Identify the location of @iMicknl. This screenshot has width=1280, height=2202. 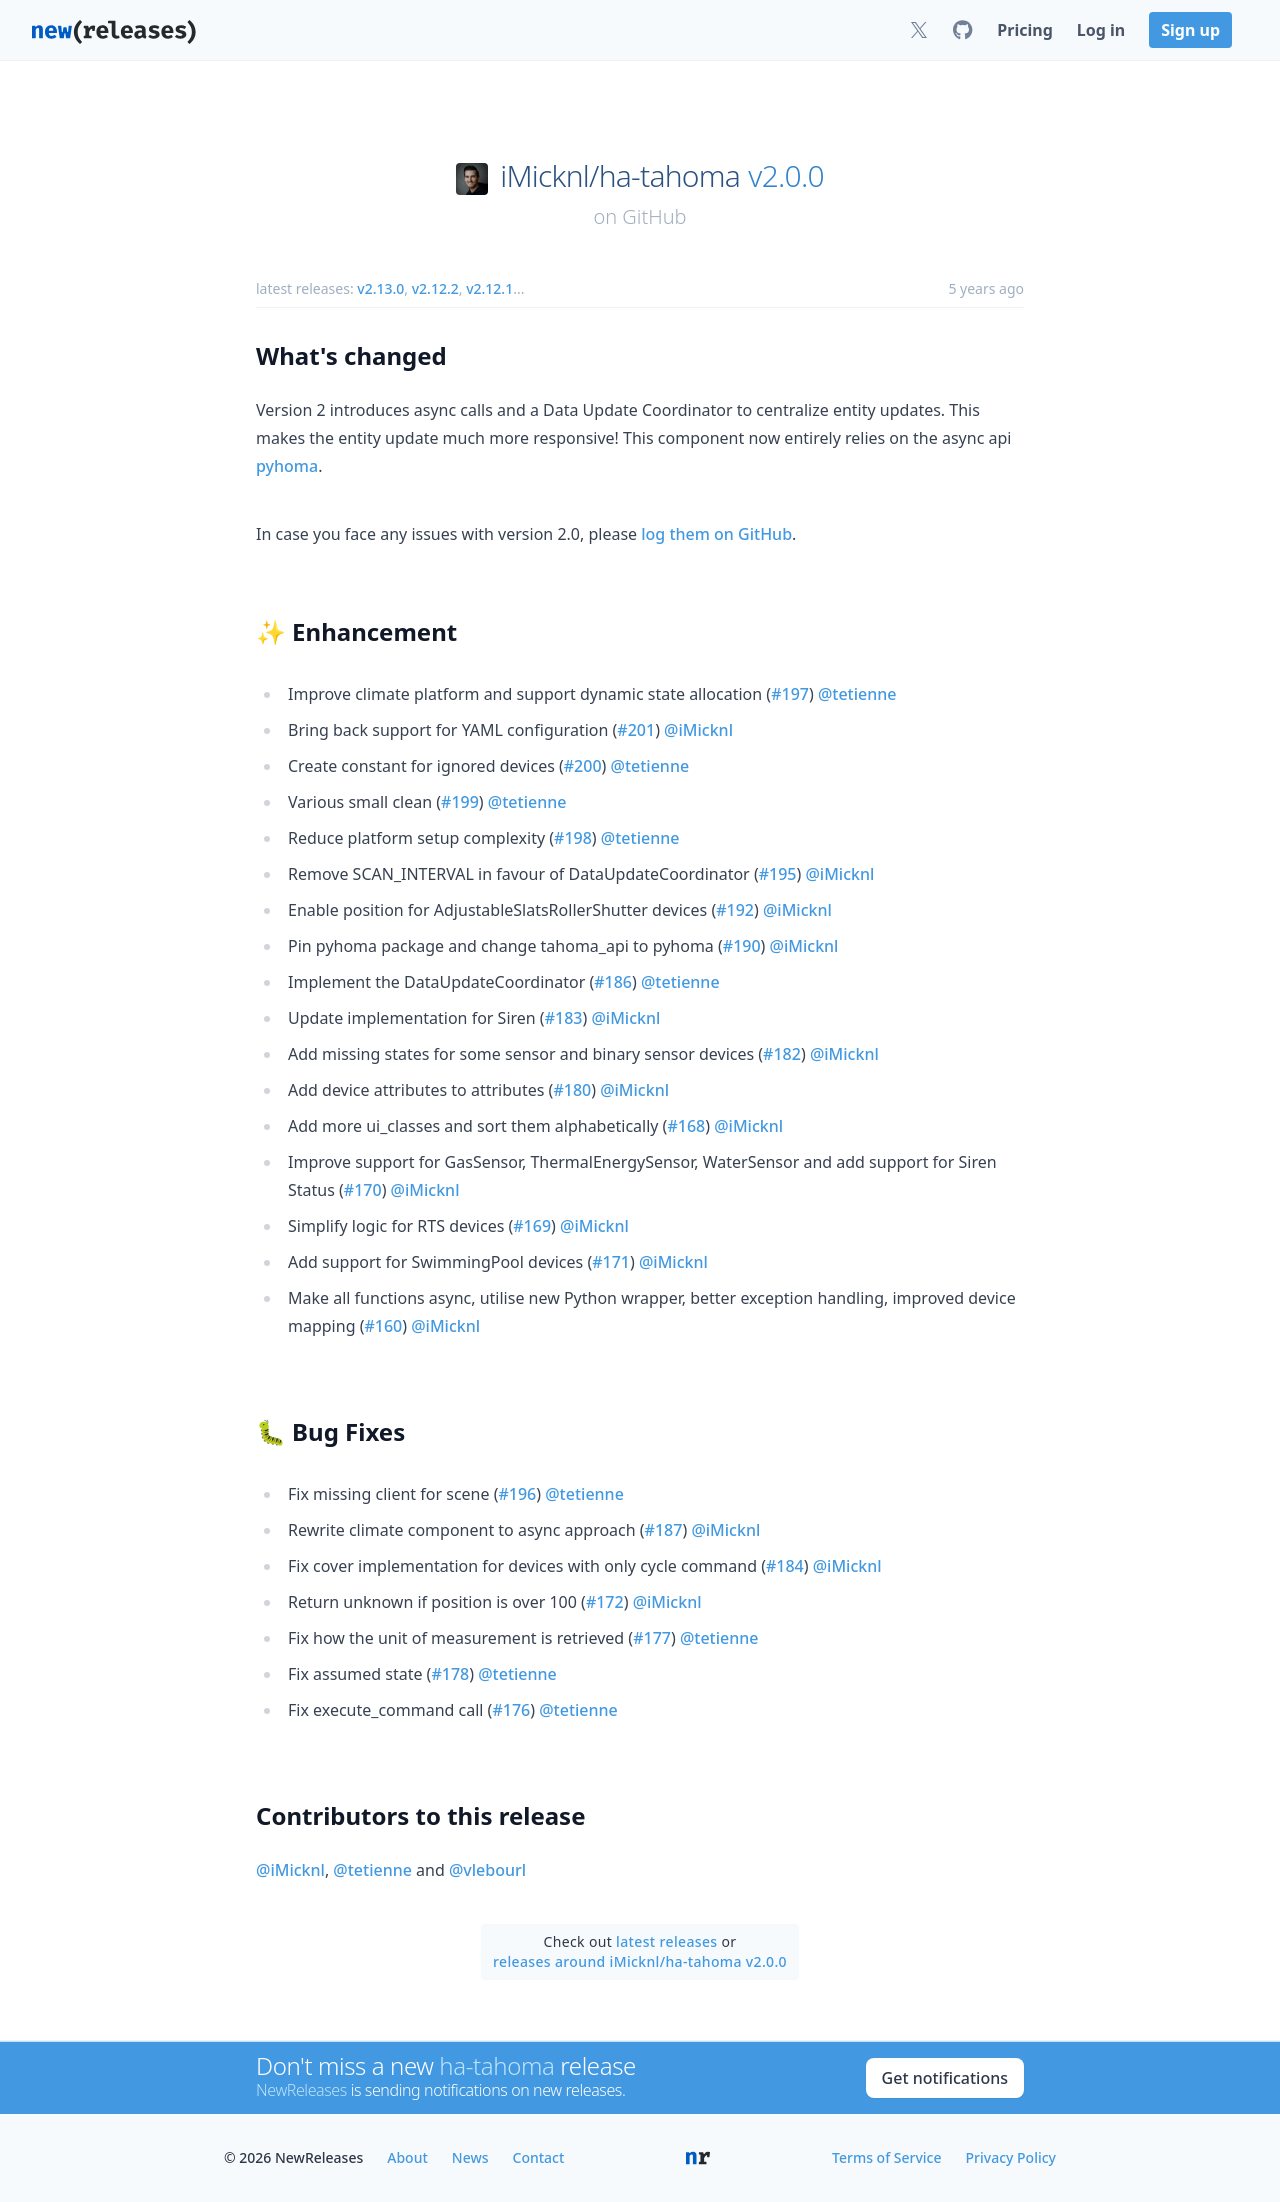
(698, 730).